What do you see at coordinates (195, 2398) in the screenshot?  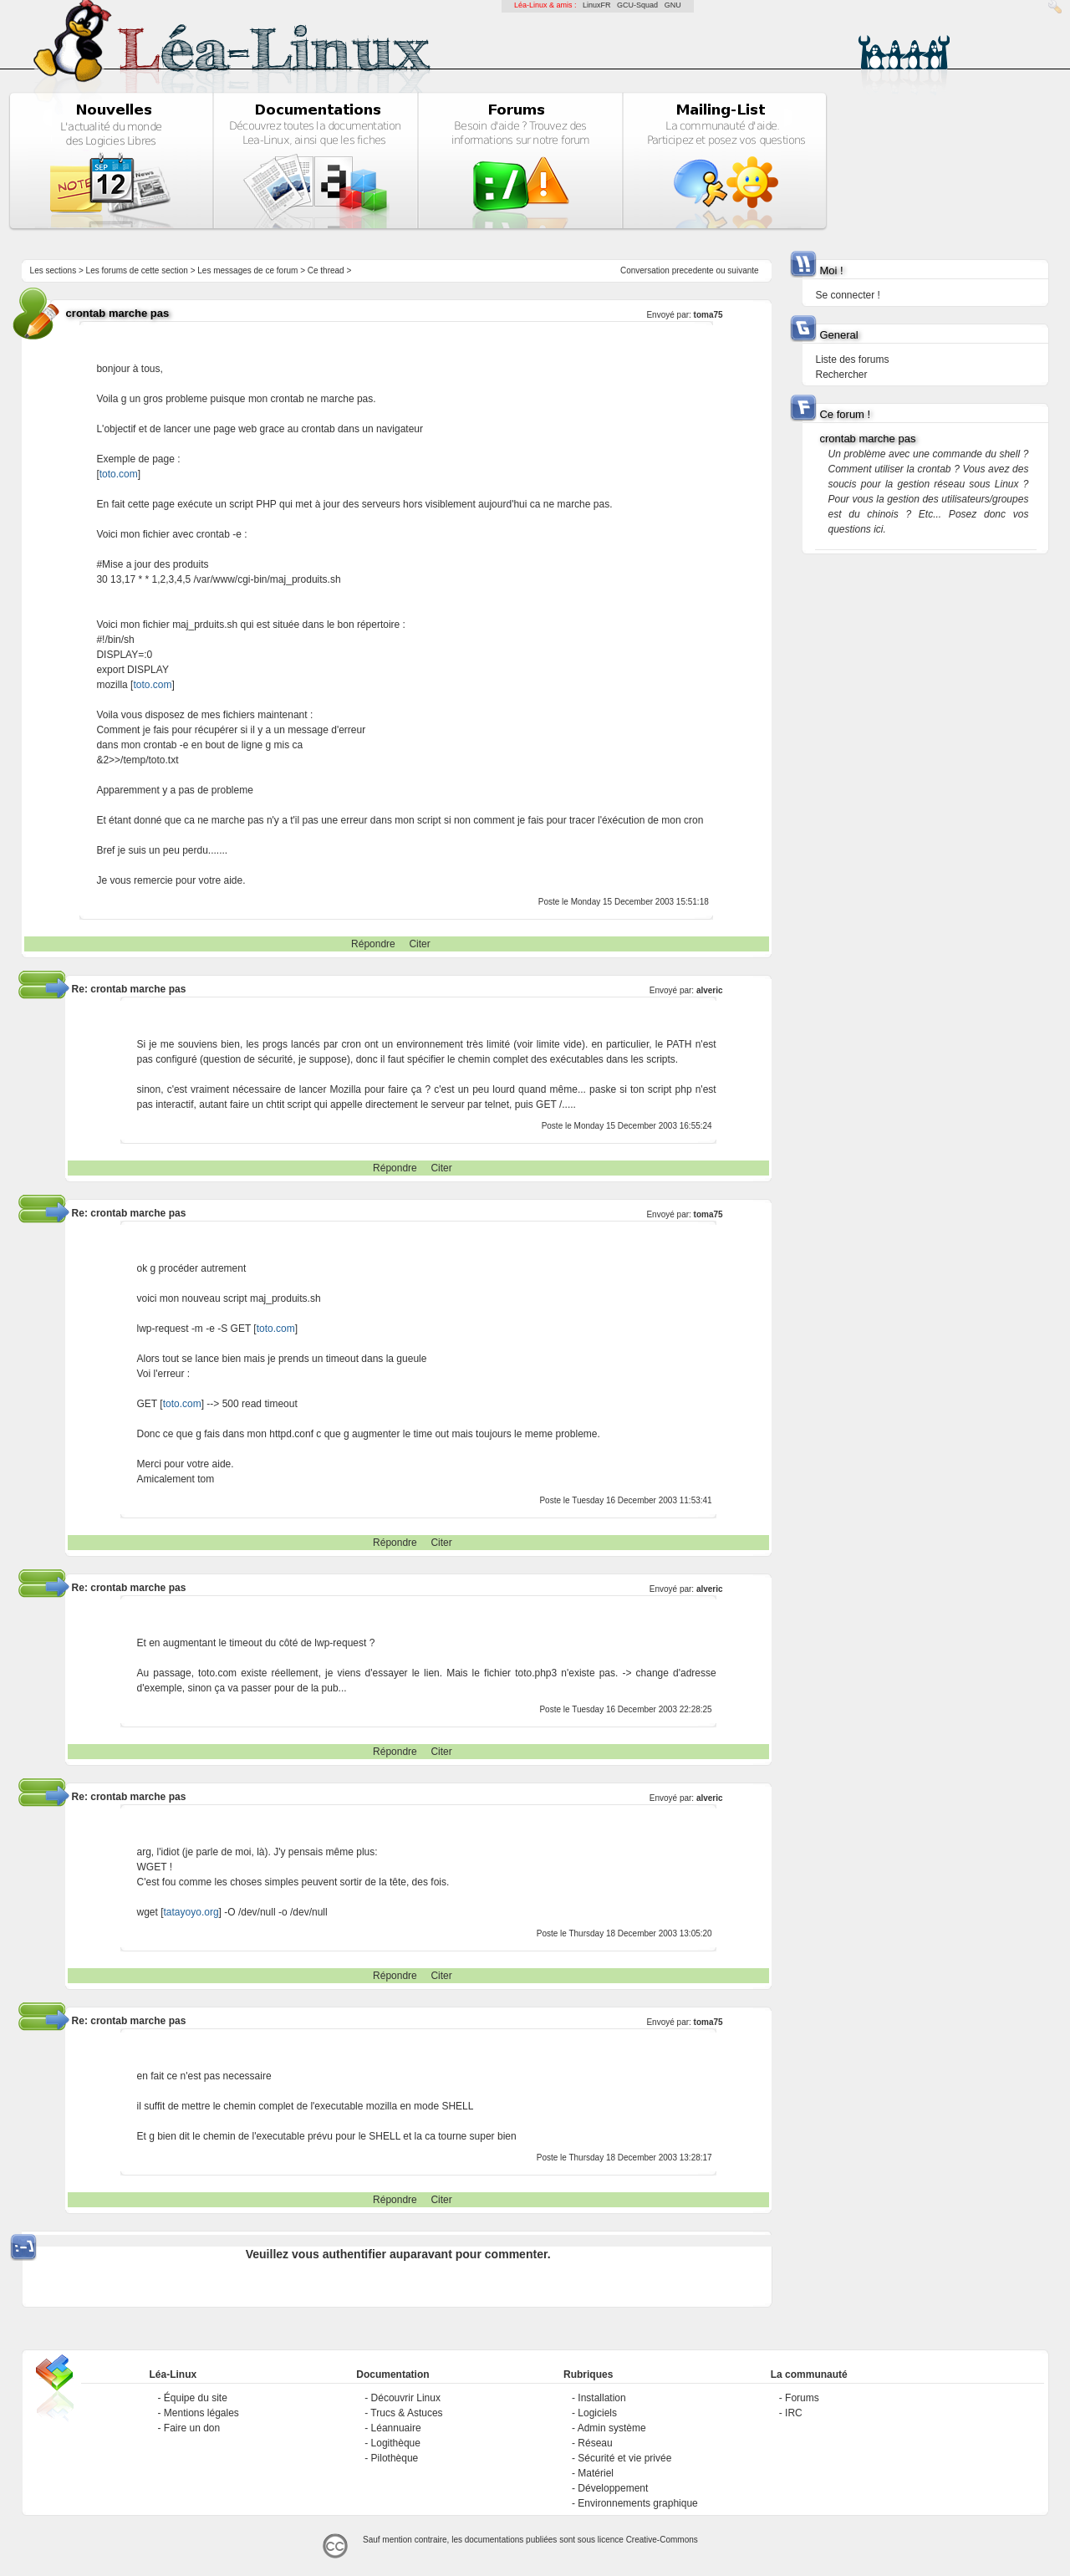 I see `Équipe du site` at bounding box center [195, 2398].